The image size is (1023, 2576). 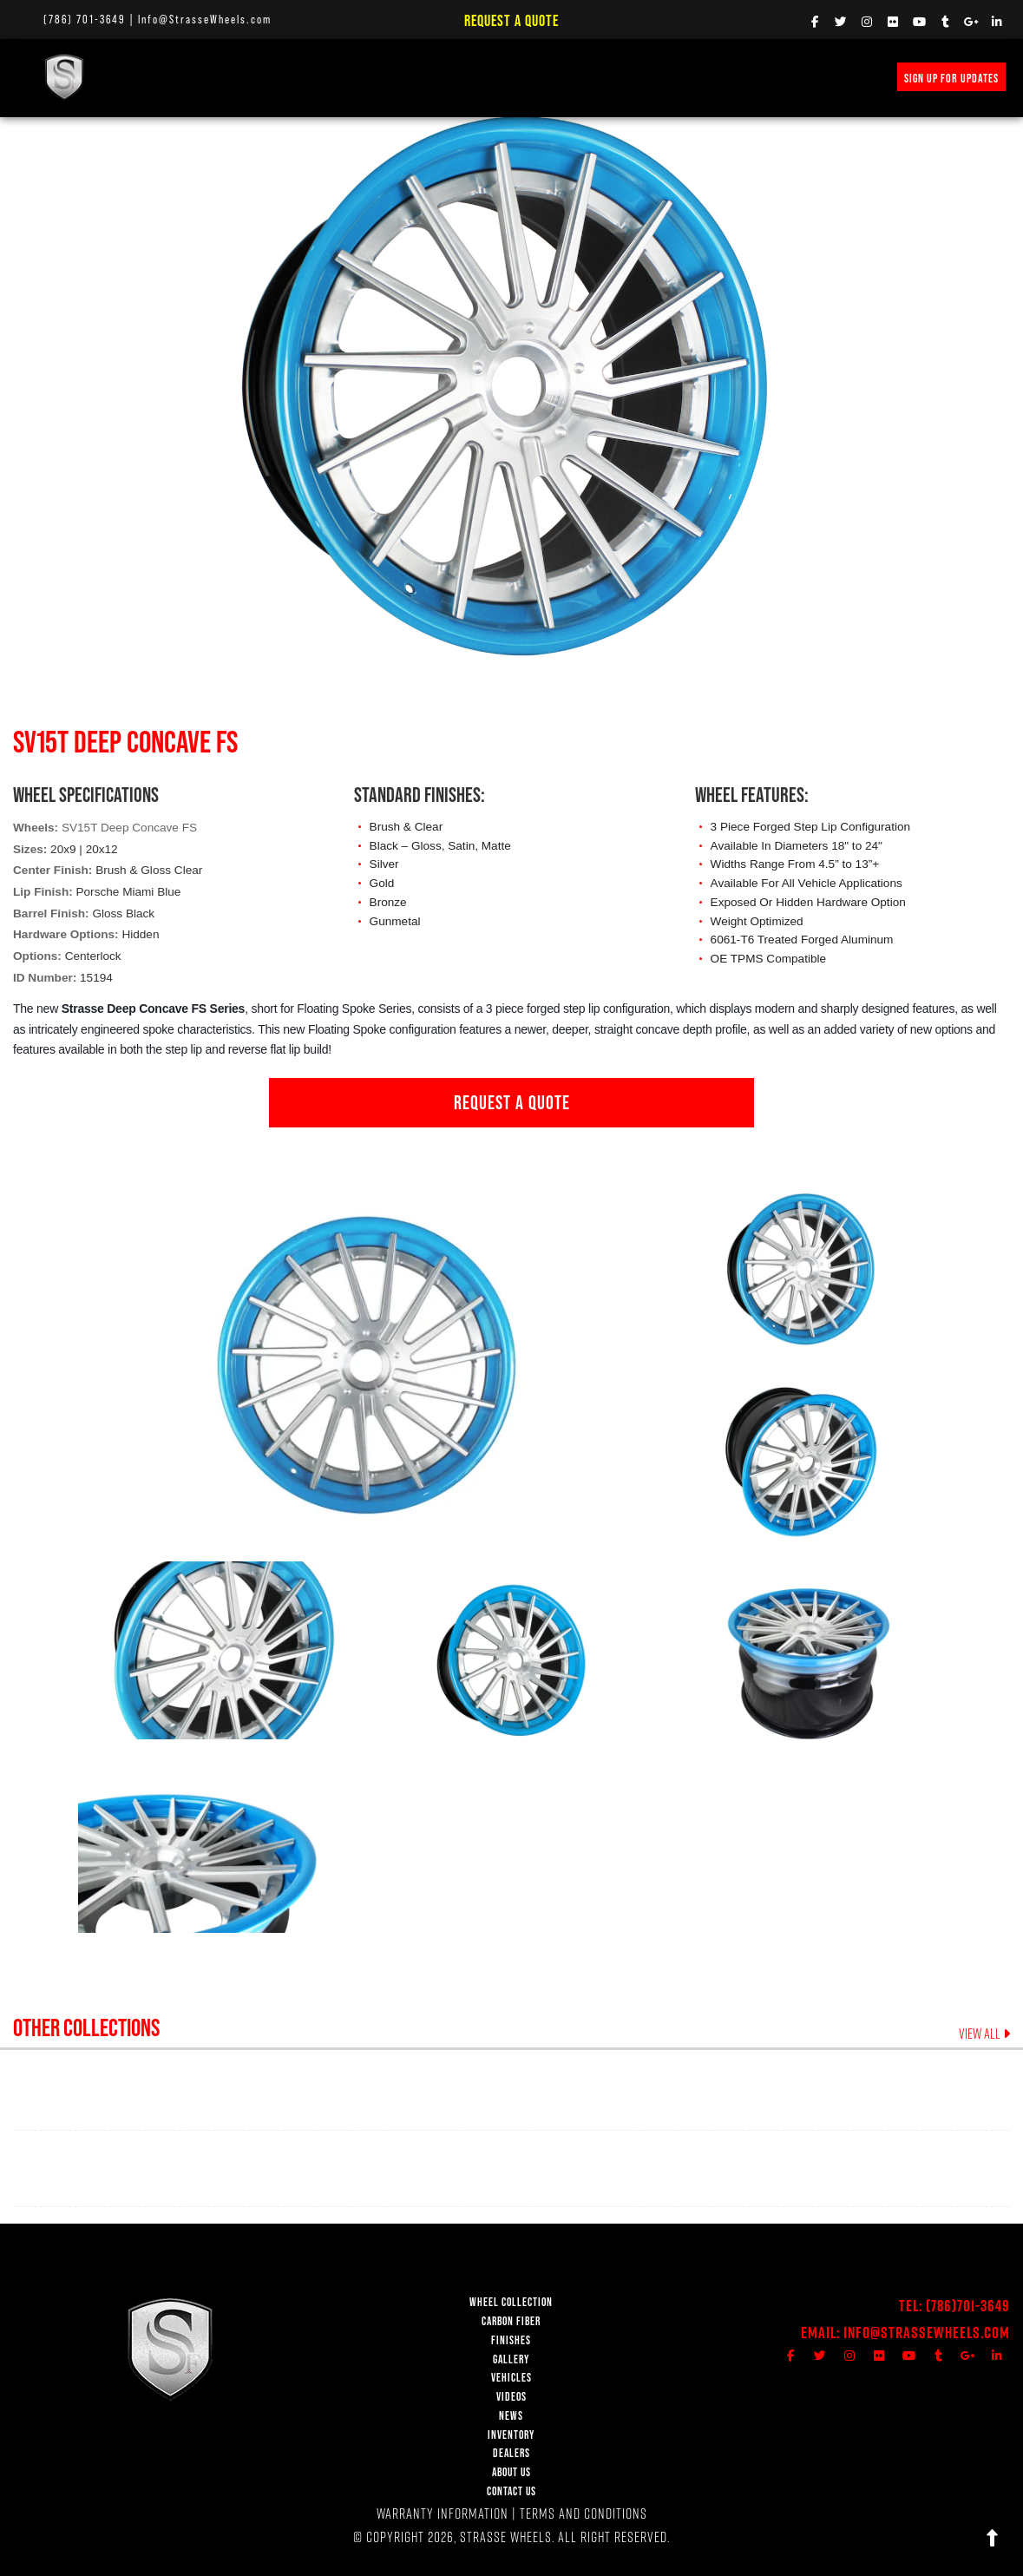 What do you see at coordinates (84, 19) in the screenshot?
I see `(786) 701-3649` at bounding box center [84, 19].